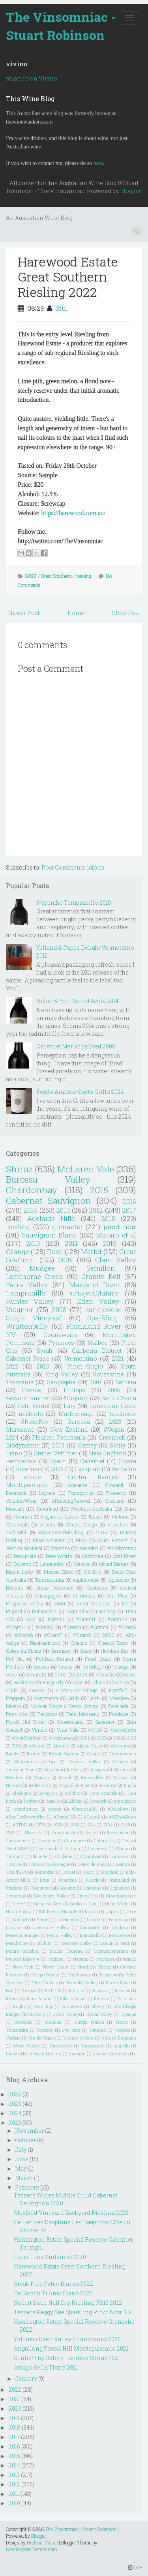 The width and height of the screenshot is (148, 2576). I want to click on The Vinsomniac - Stuart Robinson, so click(61, 25).